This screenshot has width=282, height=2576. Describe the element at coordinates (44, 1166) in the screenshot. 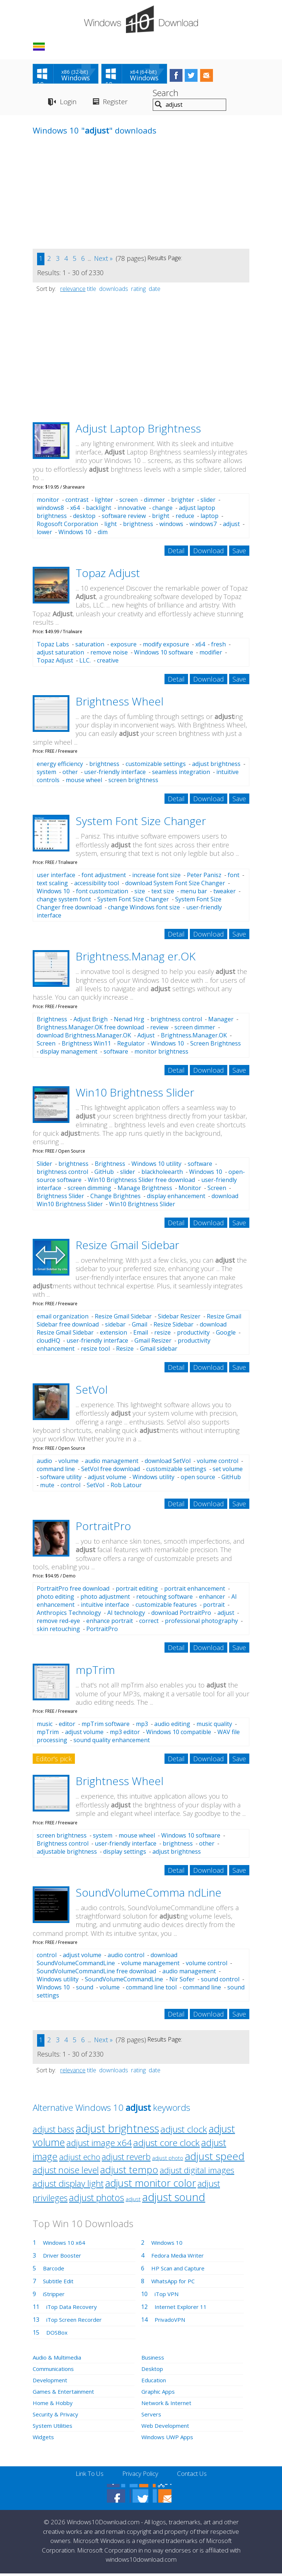

I see `Slider` at that location.